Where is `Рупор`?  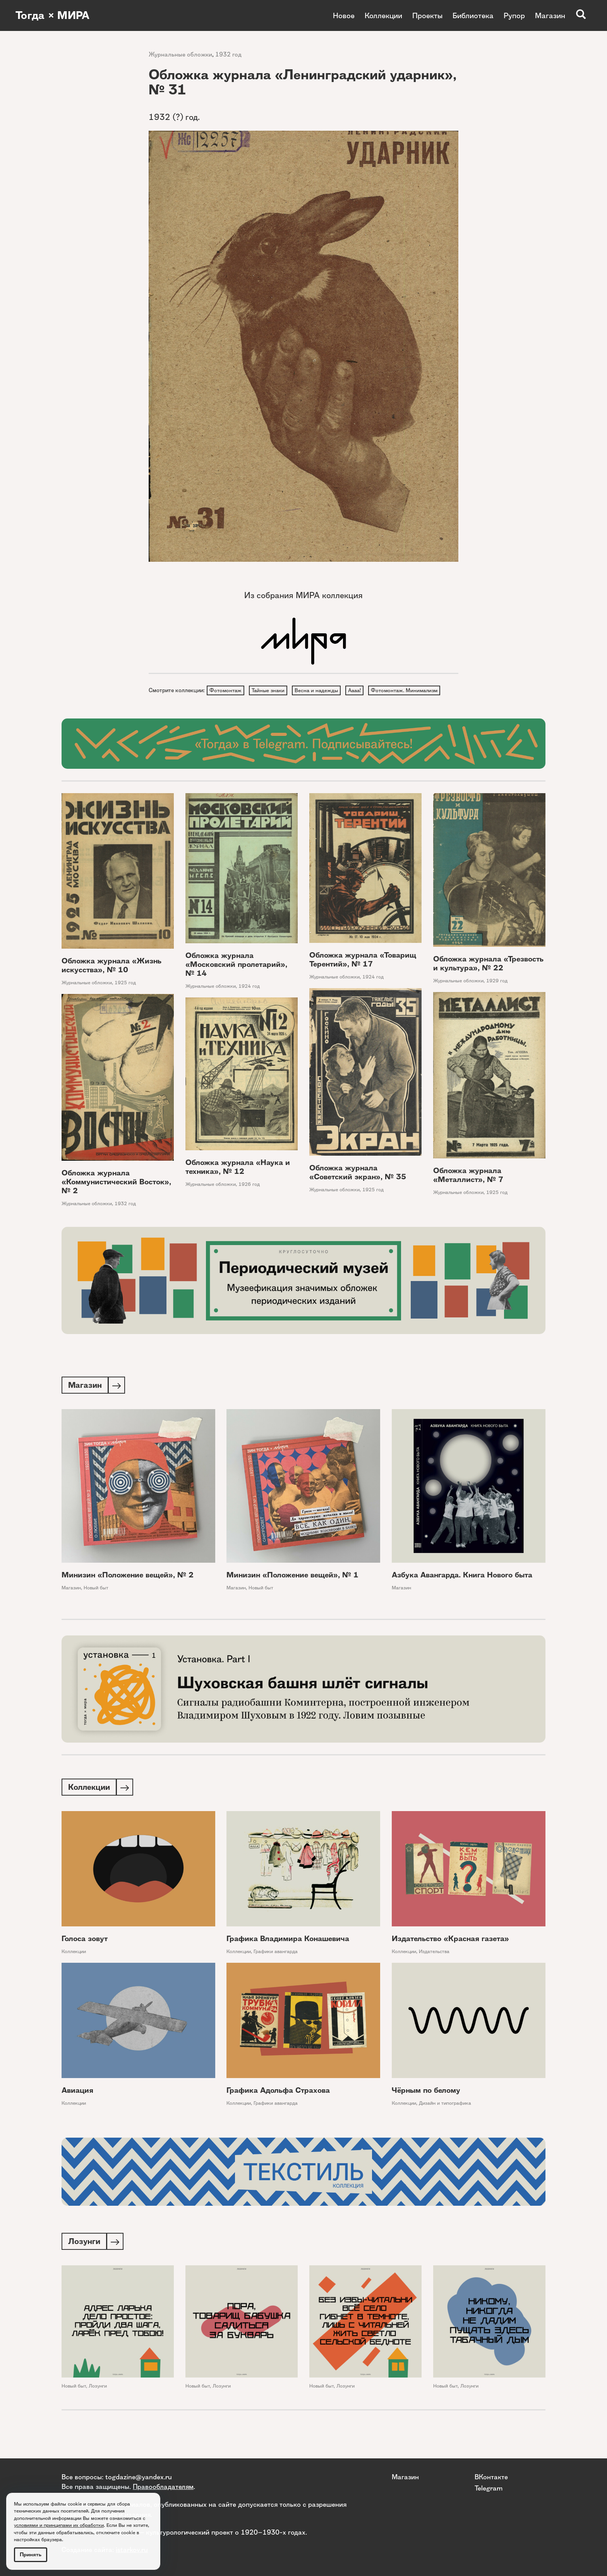
Рупор is located at coordinates (514, 15).